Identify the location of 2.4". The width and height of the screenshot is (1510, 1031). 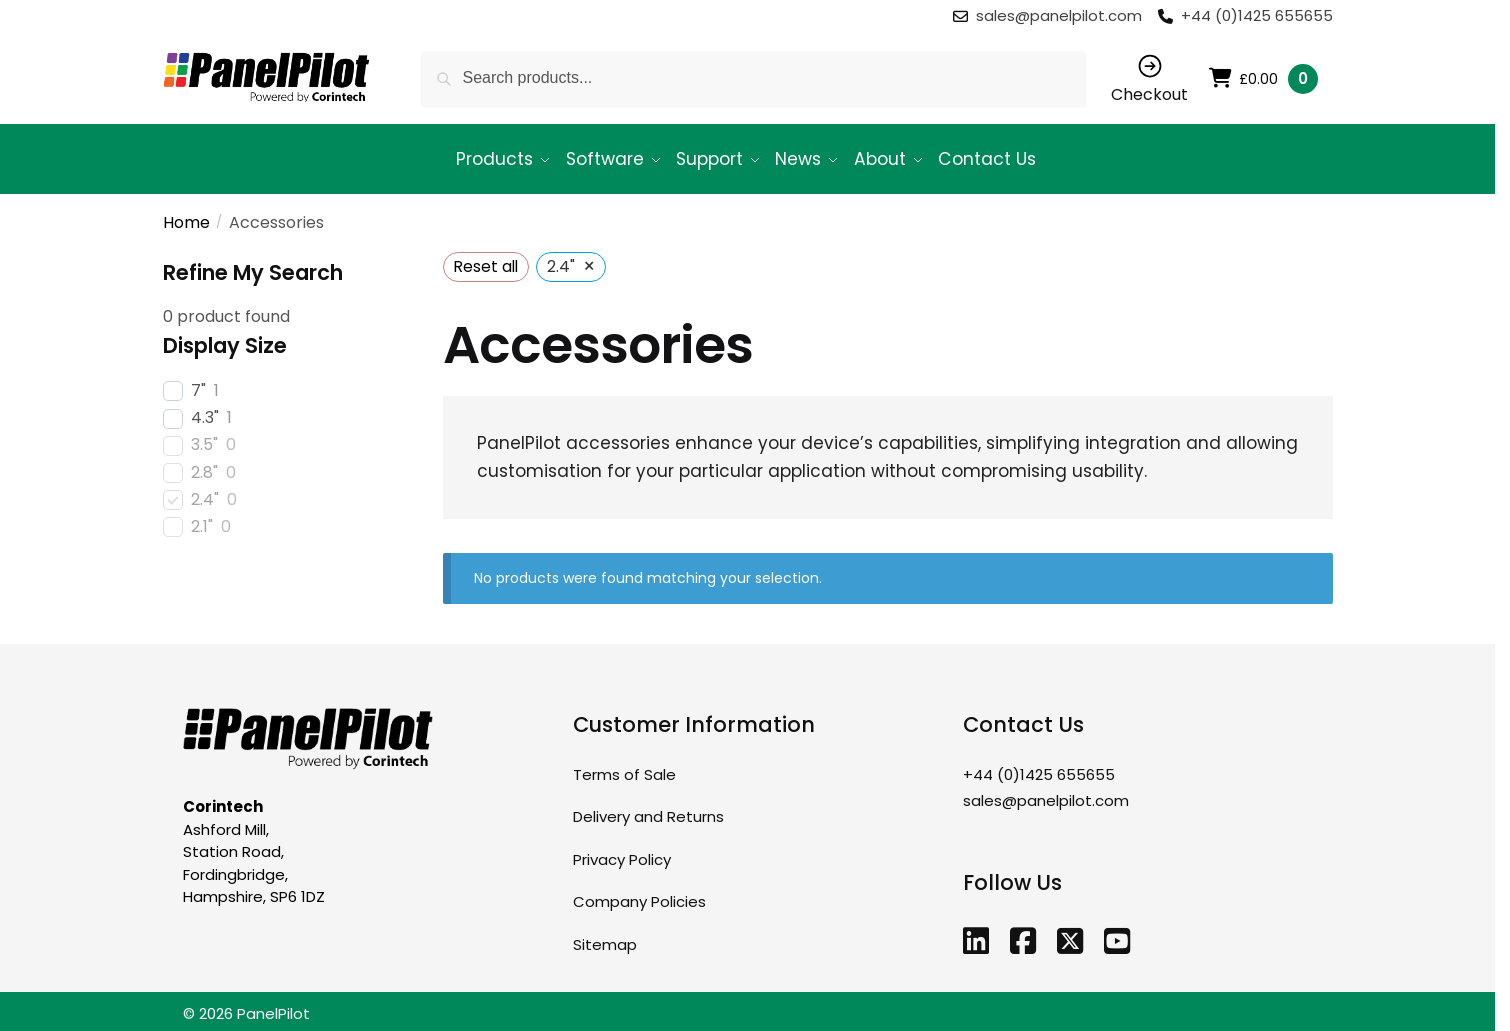
(205, 490).